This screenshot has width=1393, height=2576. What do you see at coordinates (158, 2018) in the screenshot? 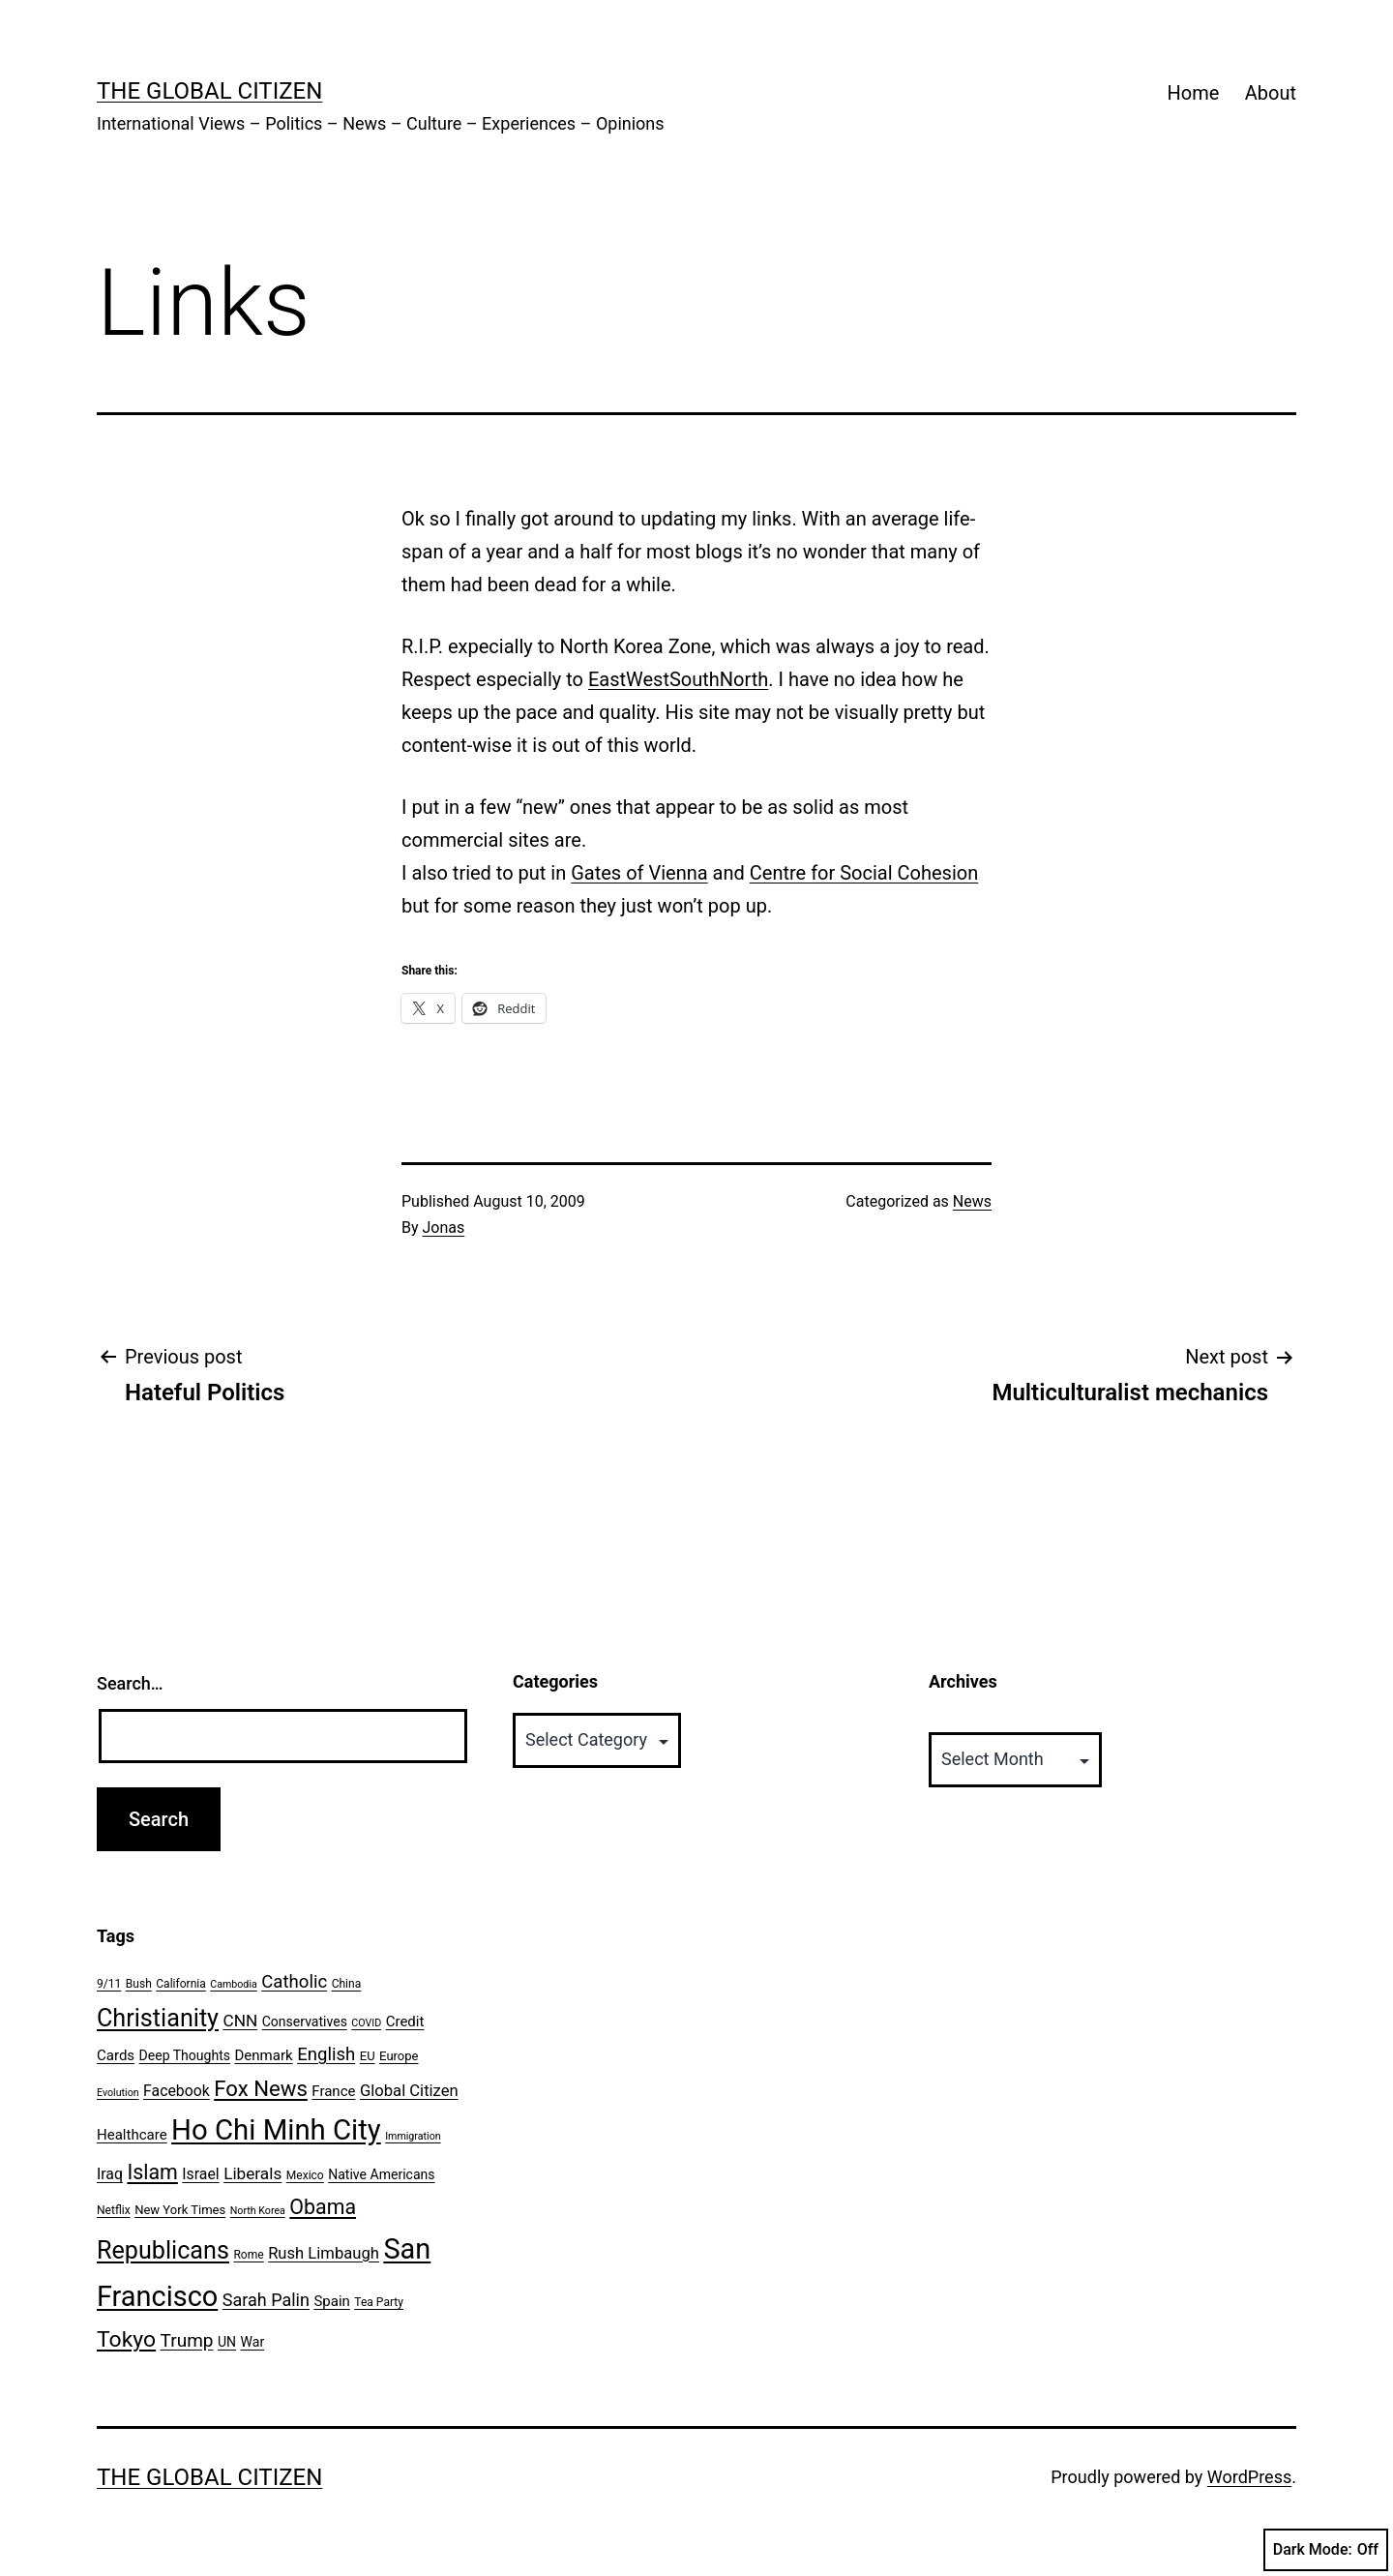
I see `Christianity [Christianity (31 items)]` at bounding box center [158, 2018].